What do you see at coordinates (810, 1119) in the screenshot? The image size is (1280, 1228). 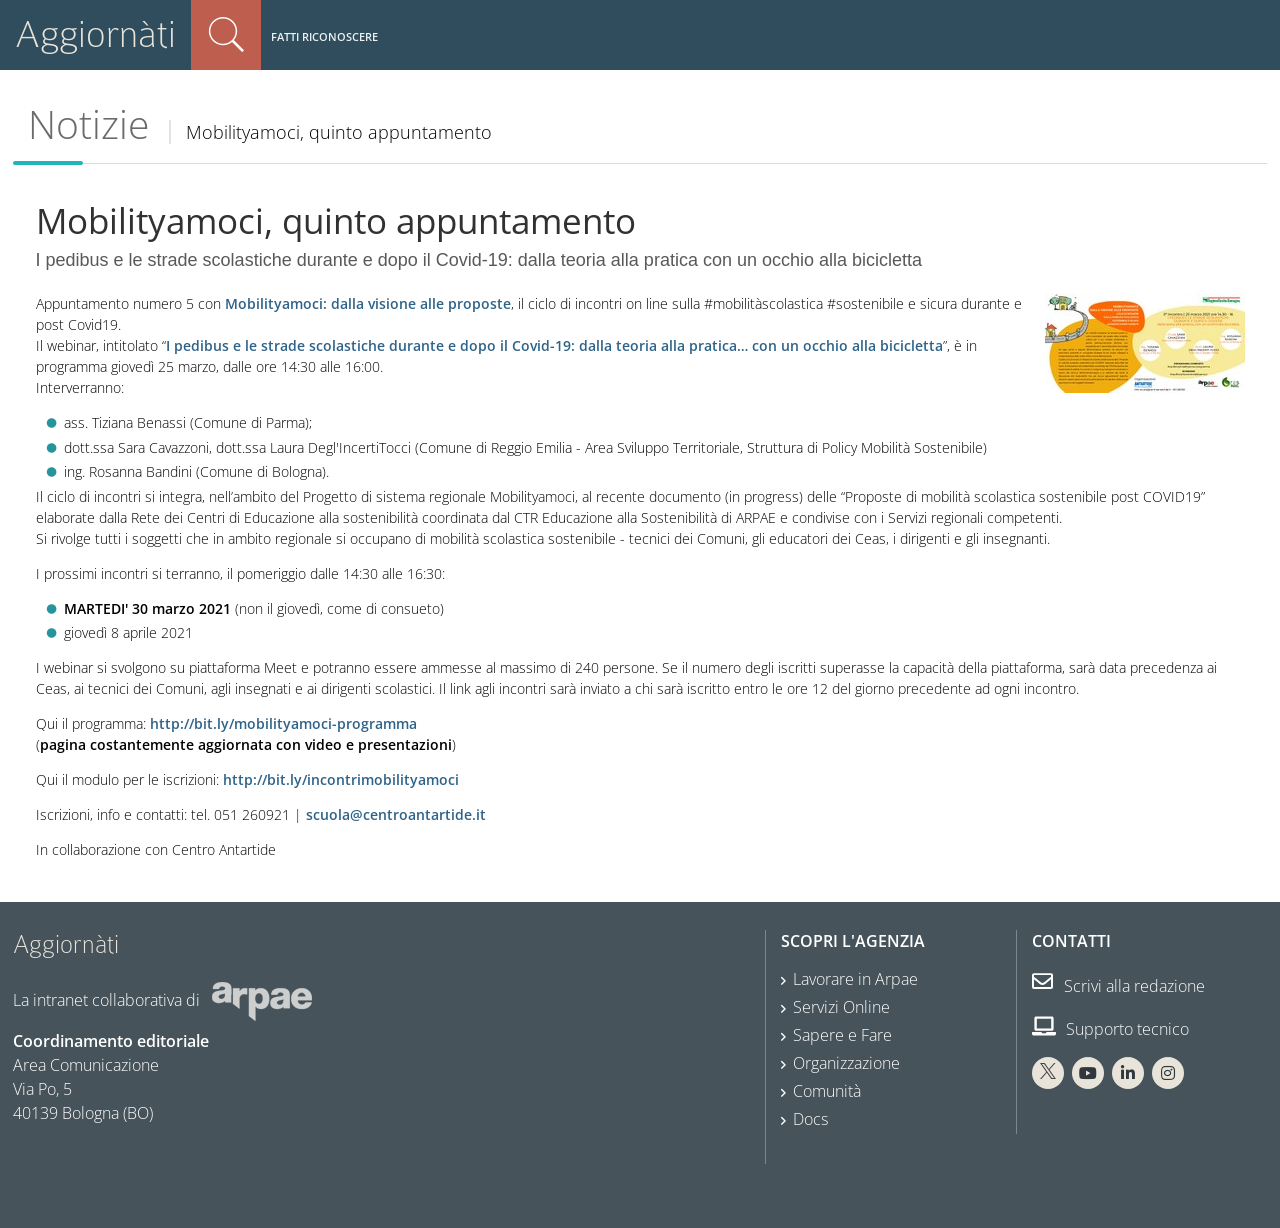 I see `Docs` at bounding box center [810, 1119].